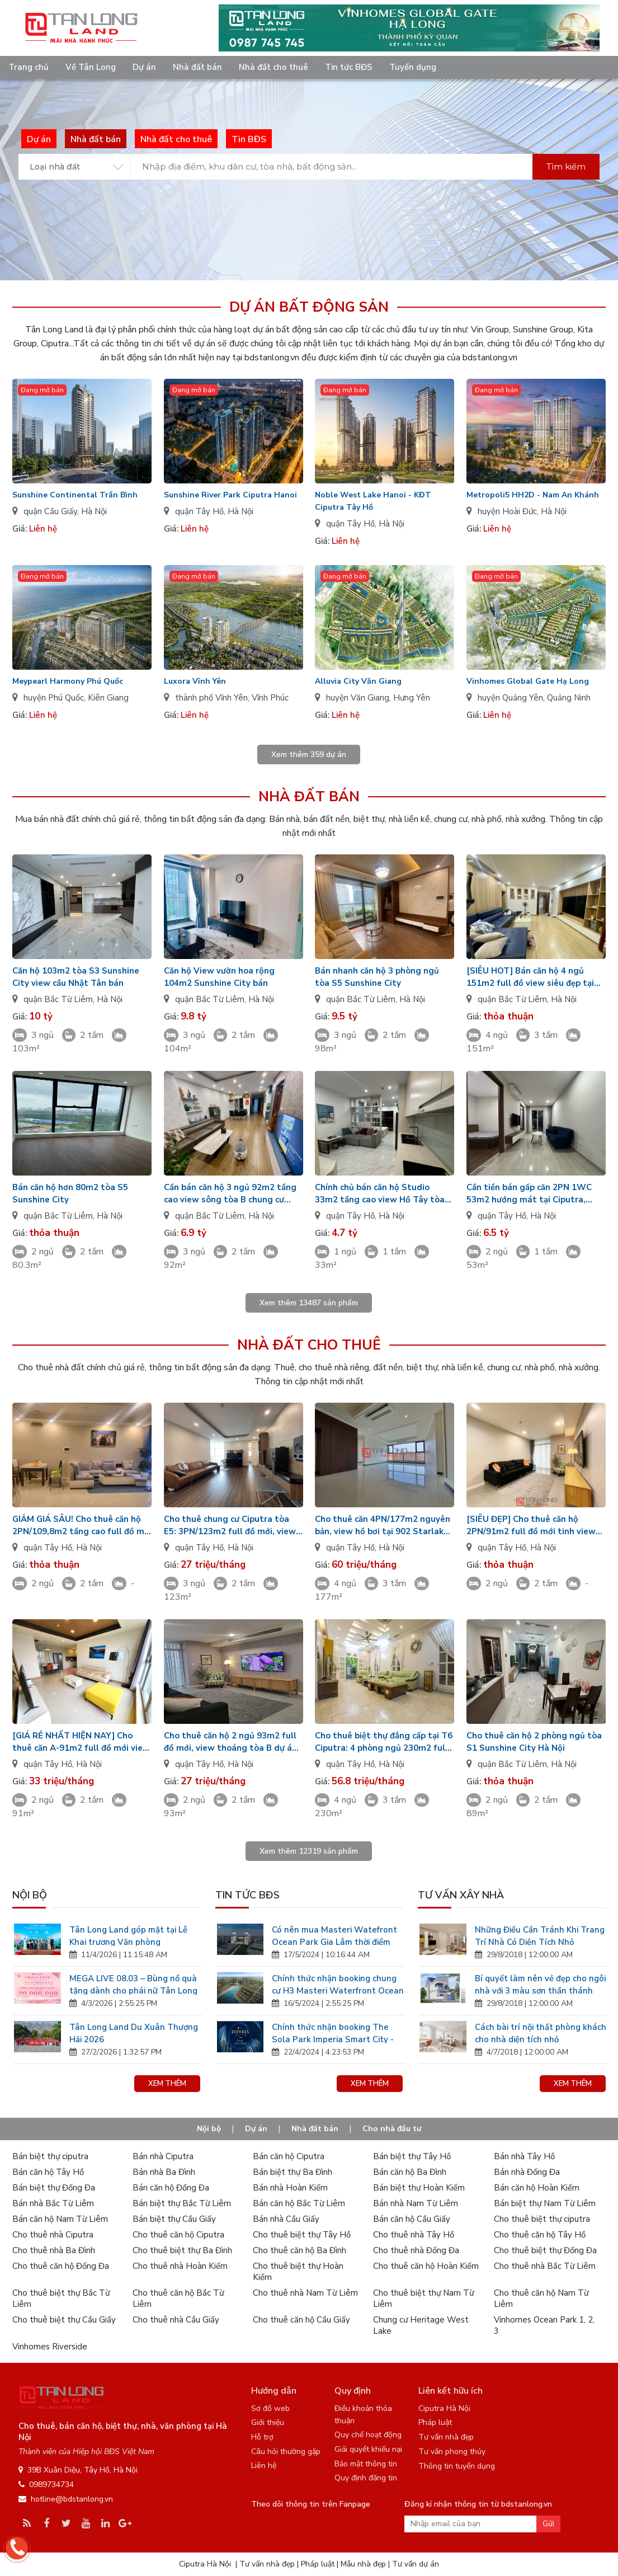 This screenshot has height=2576, width=618. I want to click on Bán biệt thự Hoàn Kiếm, so click(419, 2187).